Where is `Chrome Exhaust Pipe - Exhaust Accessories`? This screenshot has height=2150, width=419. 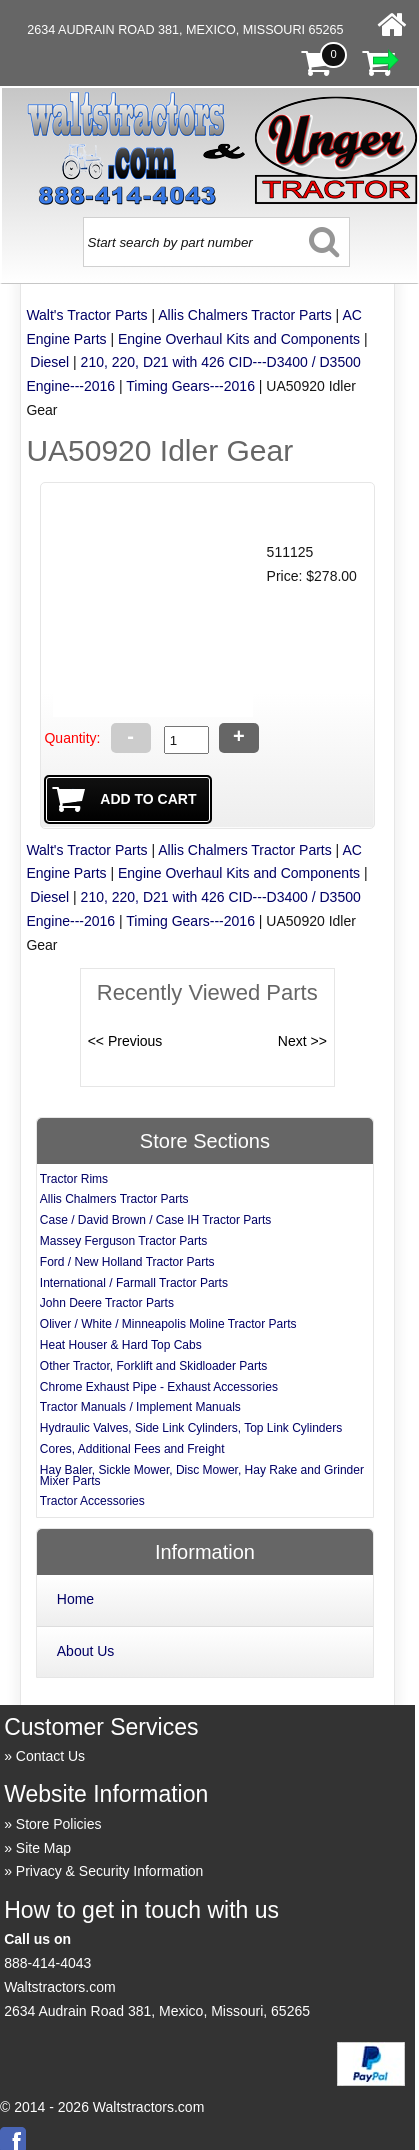 Chrome Exhaust Pipe - Exhaust Accessories is located at coordinates (159, 1387).